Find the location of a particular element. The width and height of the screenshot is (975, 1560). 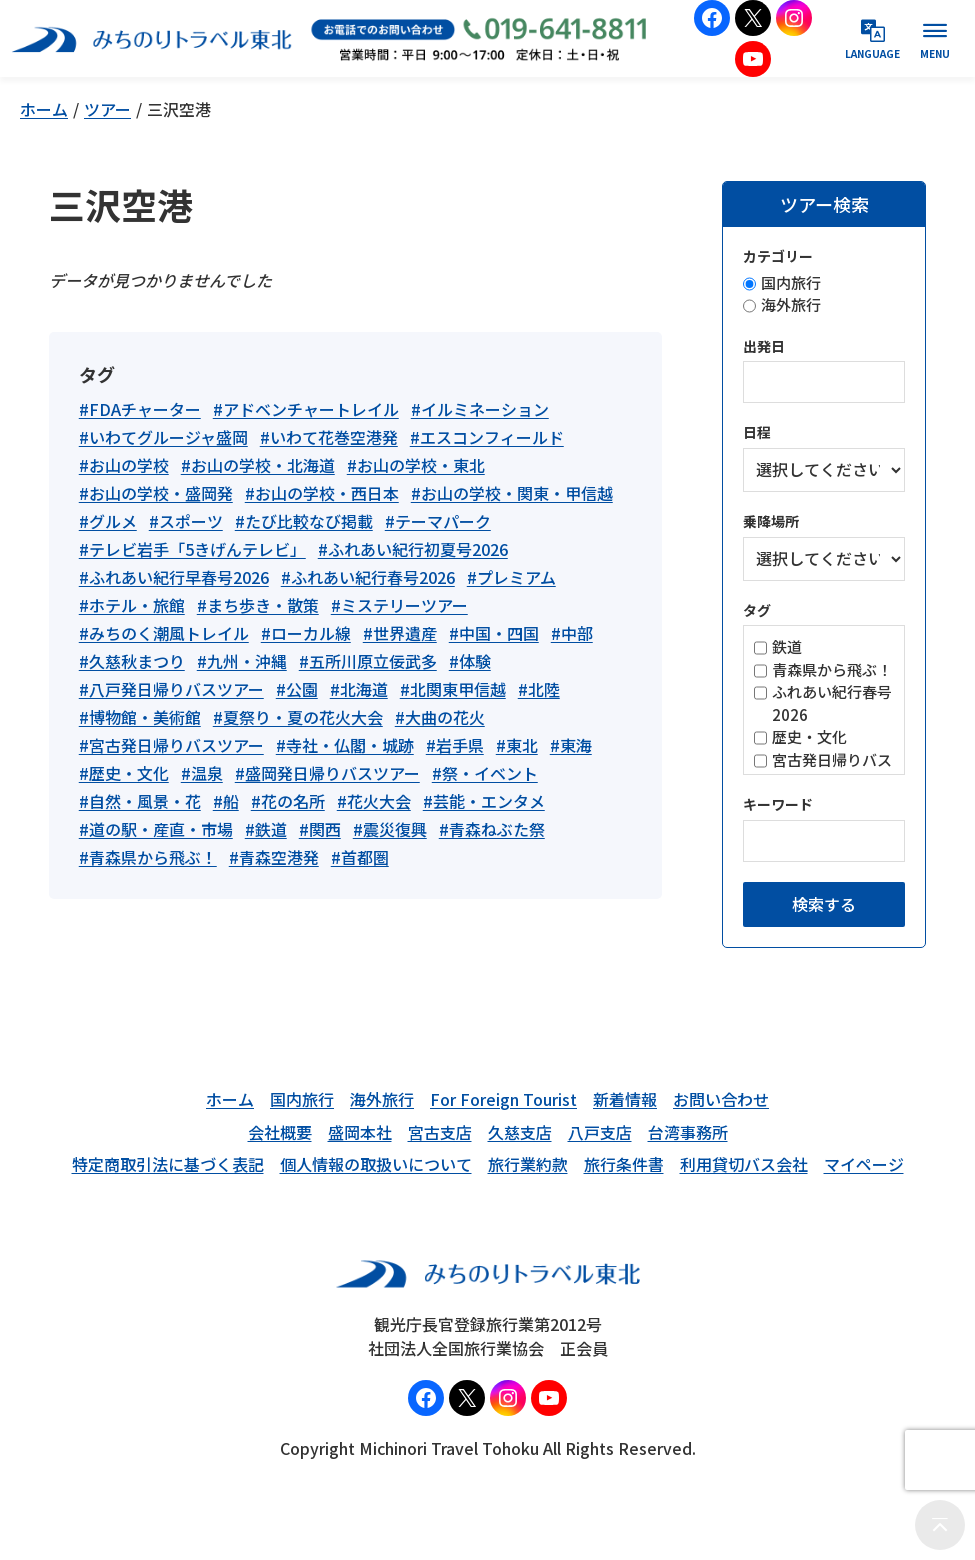

#岩手県 is located at coordinates (455, 745).